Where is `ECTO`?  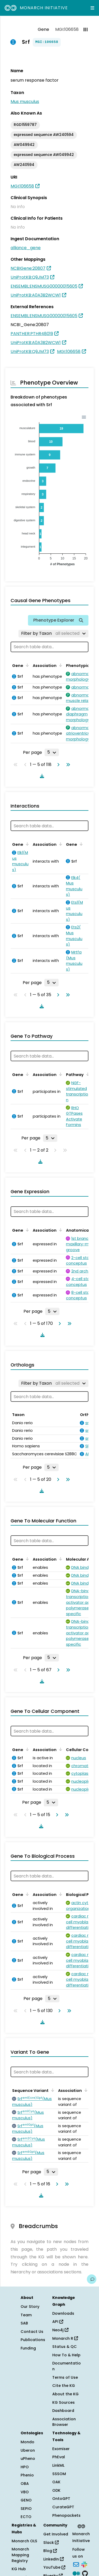
ECTO is located at coordinates (26, 2516).